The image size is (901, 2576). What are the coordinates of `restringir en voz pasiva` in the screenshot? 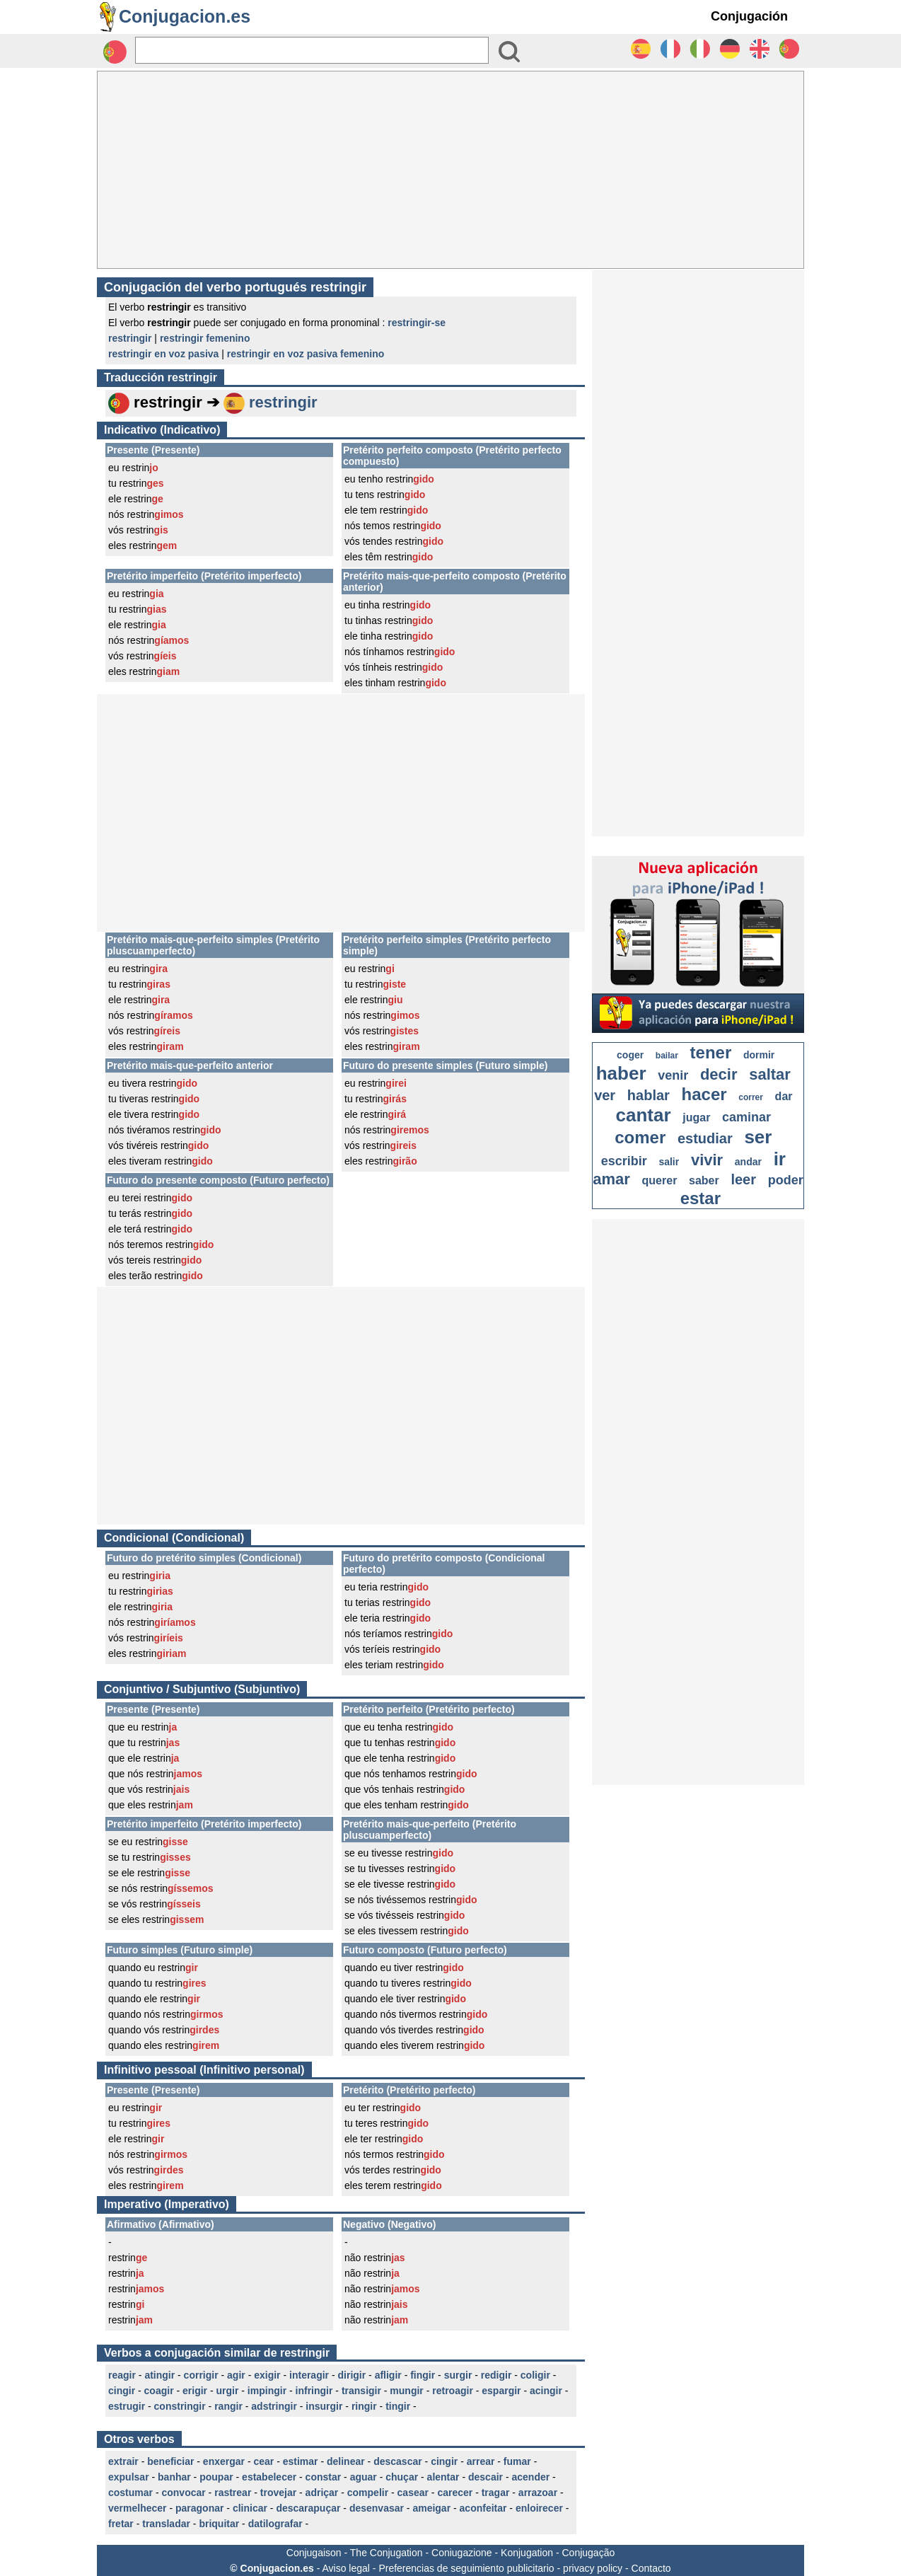 It's located at (163, 353).